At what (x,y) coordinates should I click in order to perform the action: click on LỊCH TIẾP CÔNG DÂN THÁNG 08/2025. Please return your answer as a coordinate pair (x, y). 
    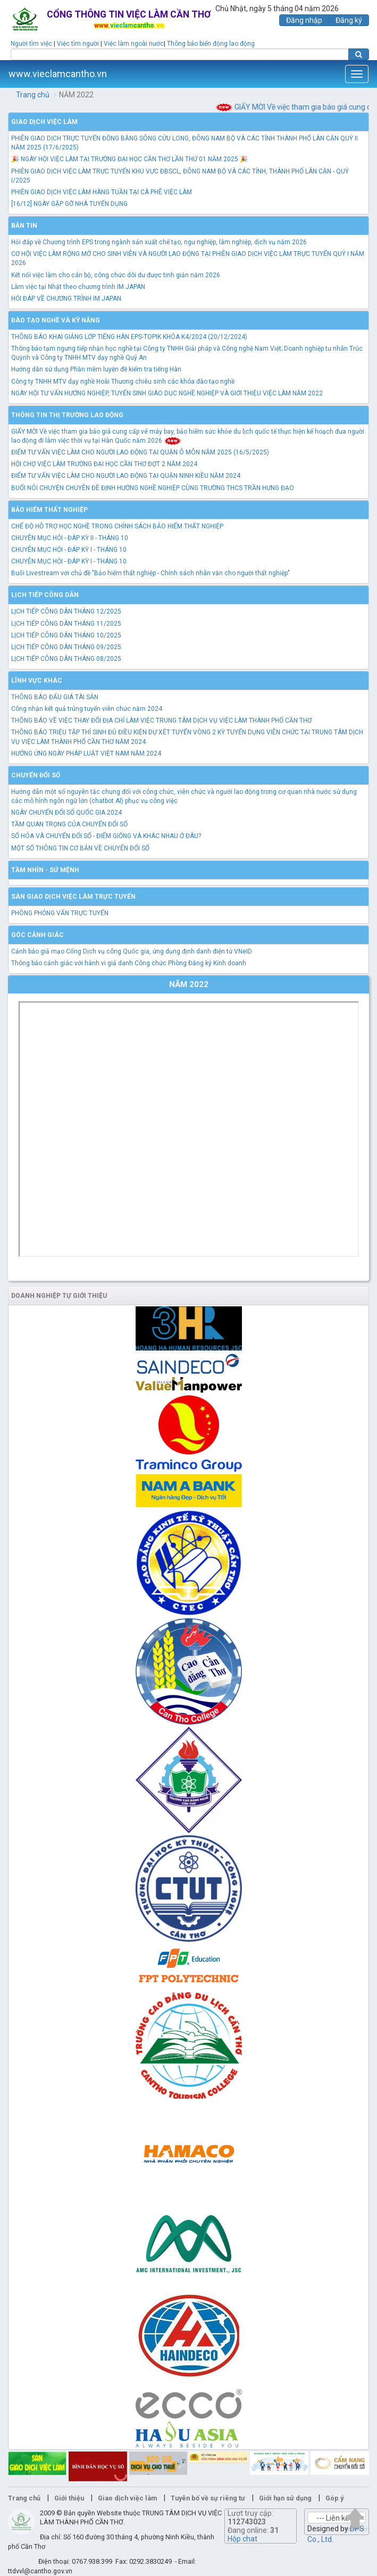
    Looking at the image, I should click on (66, 658).